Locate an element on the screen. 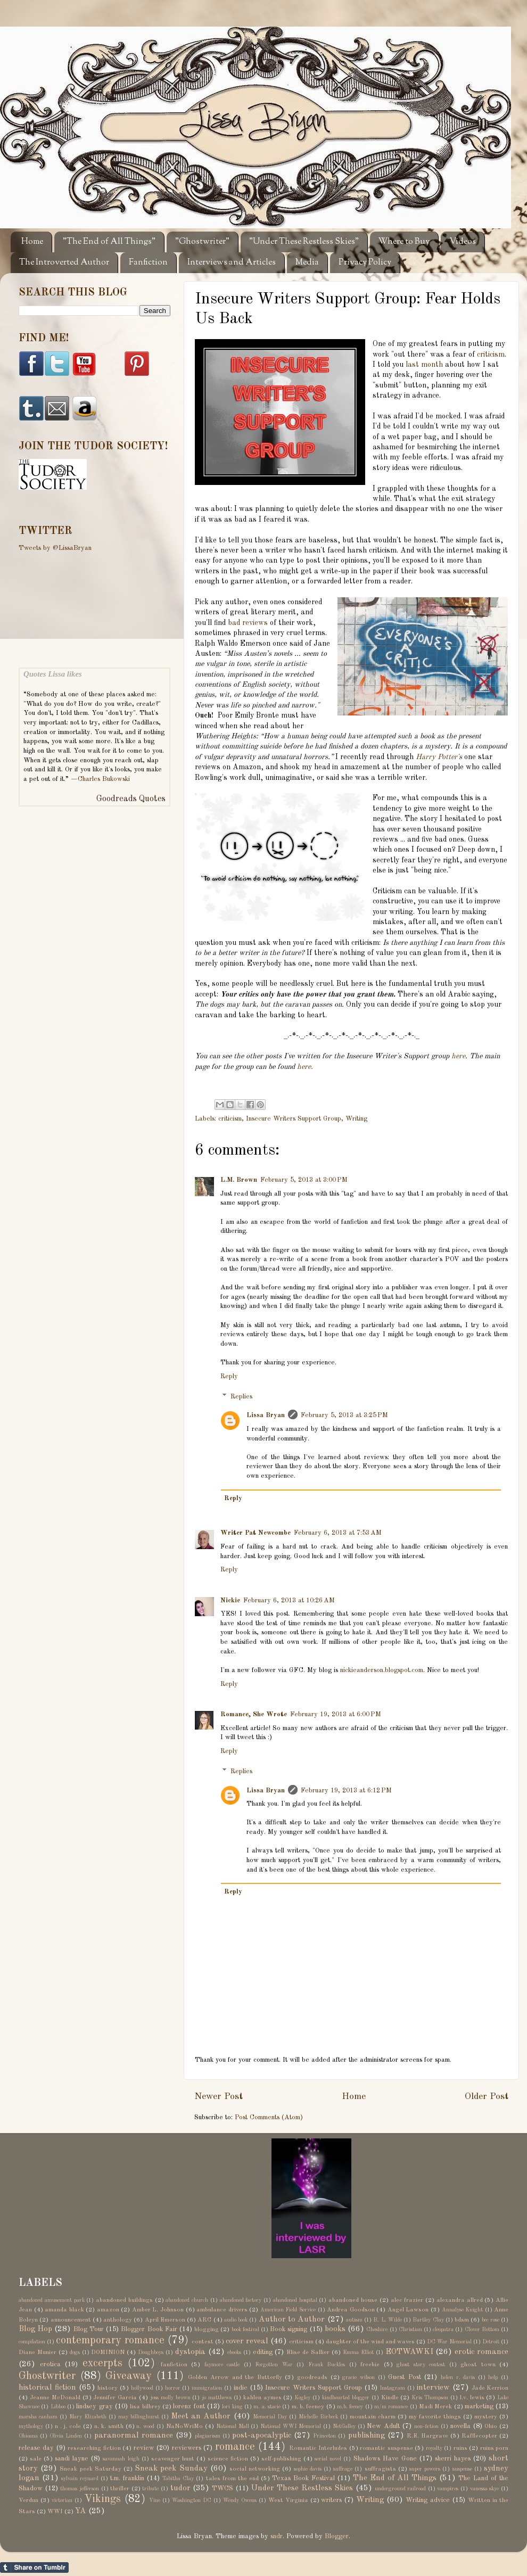  ruins porn is located at coordinates (494, 2448).